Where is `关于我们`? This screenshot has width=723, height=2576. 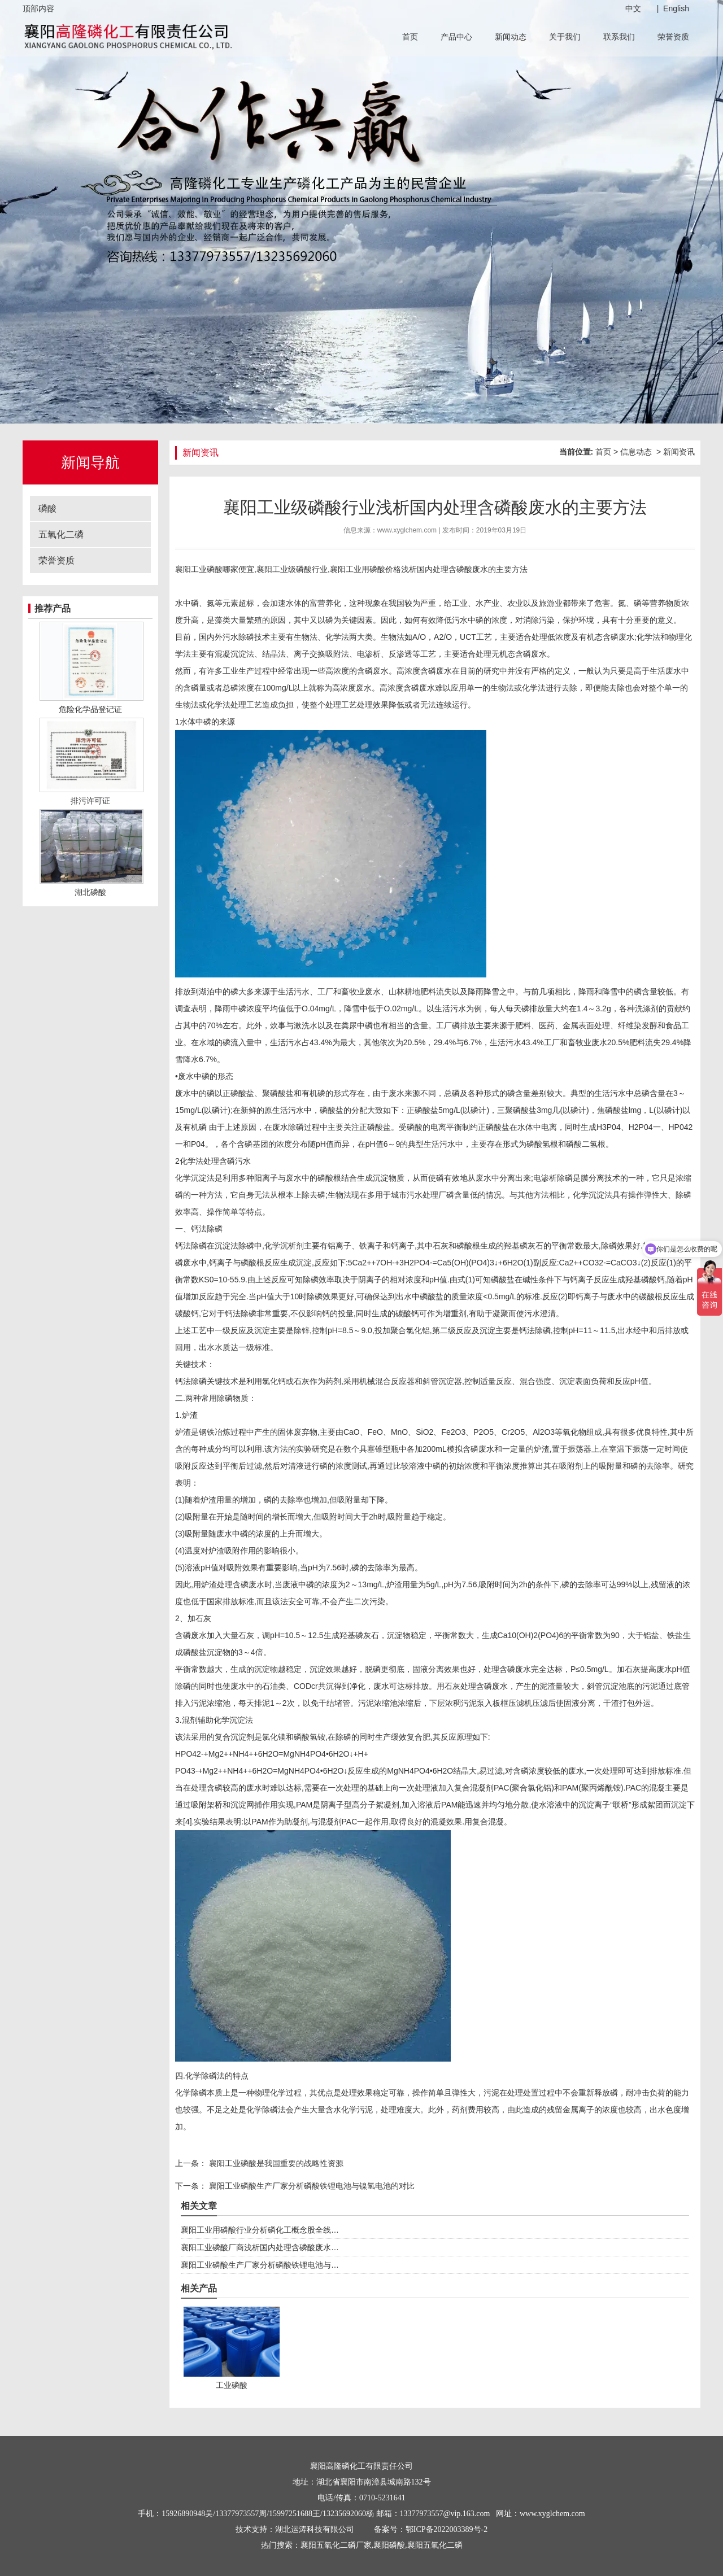 关于我们 is located at coordinates (565, 36).